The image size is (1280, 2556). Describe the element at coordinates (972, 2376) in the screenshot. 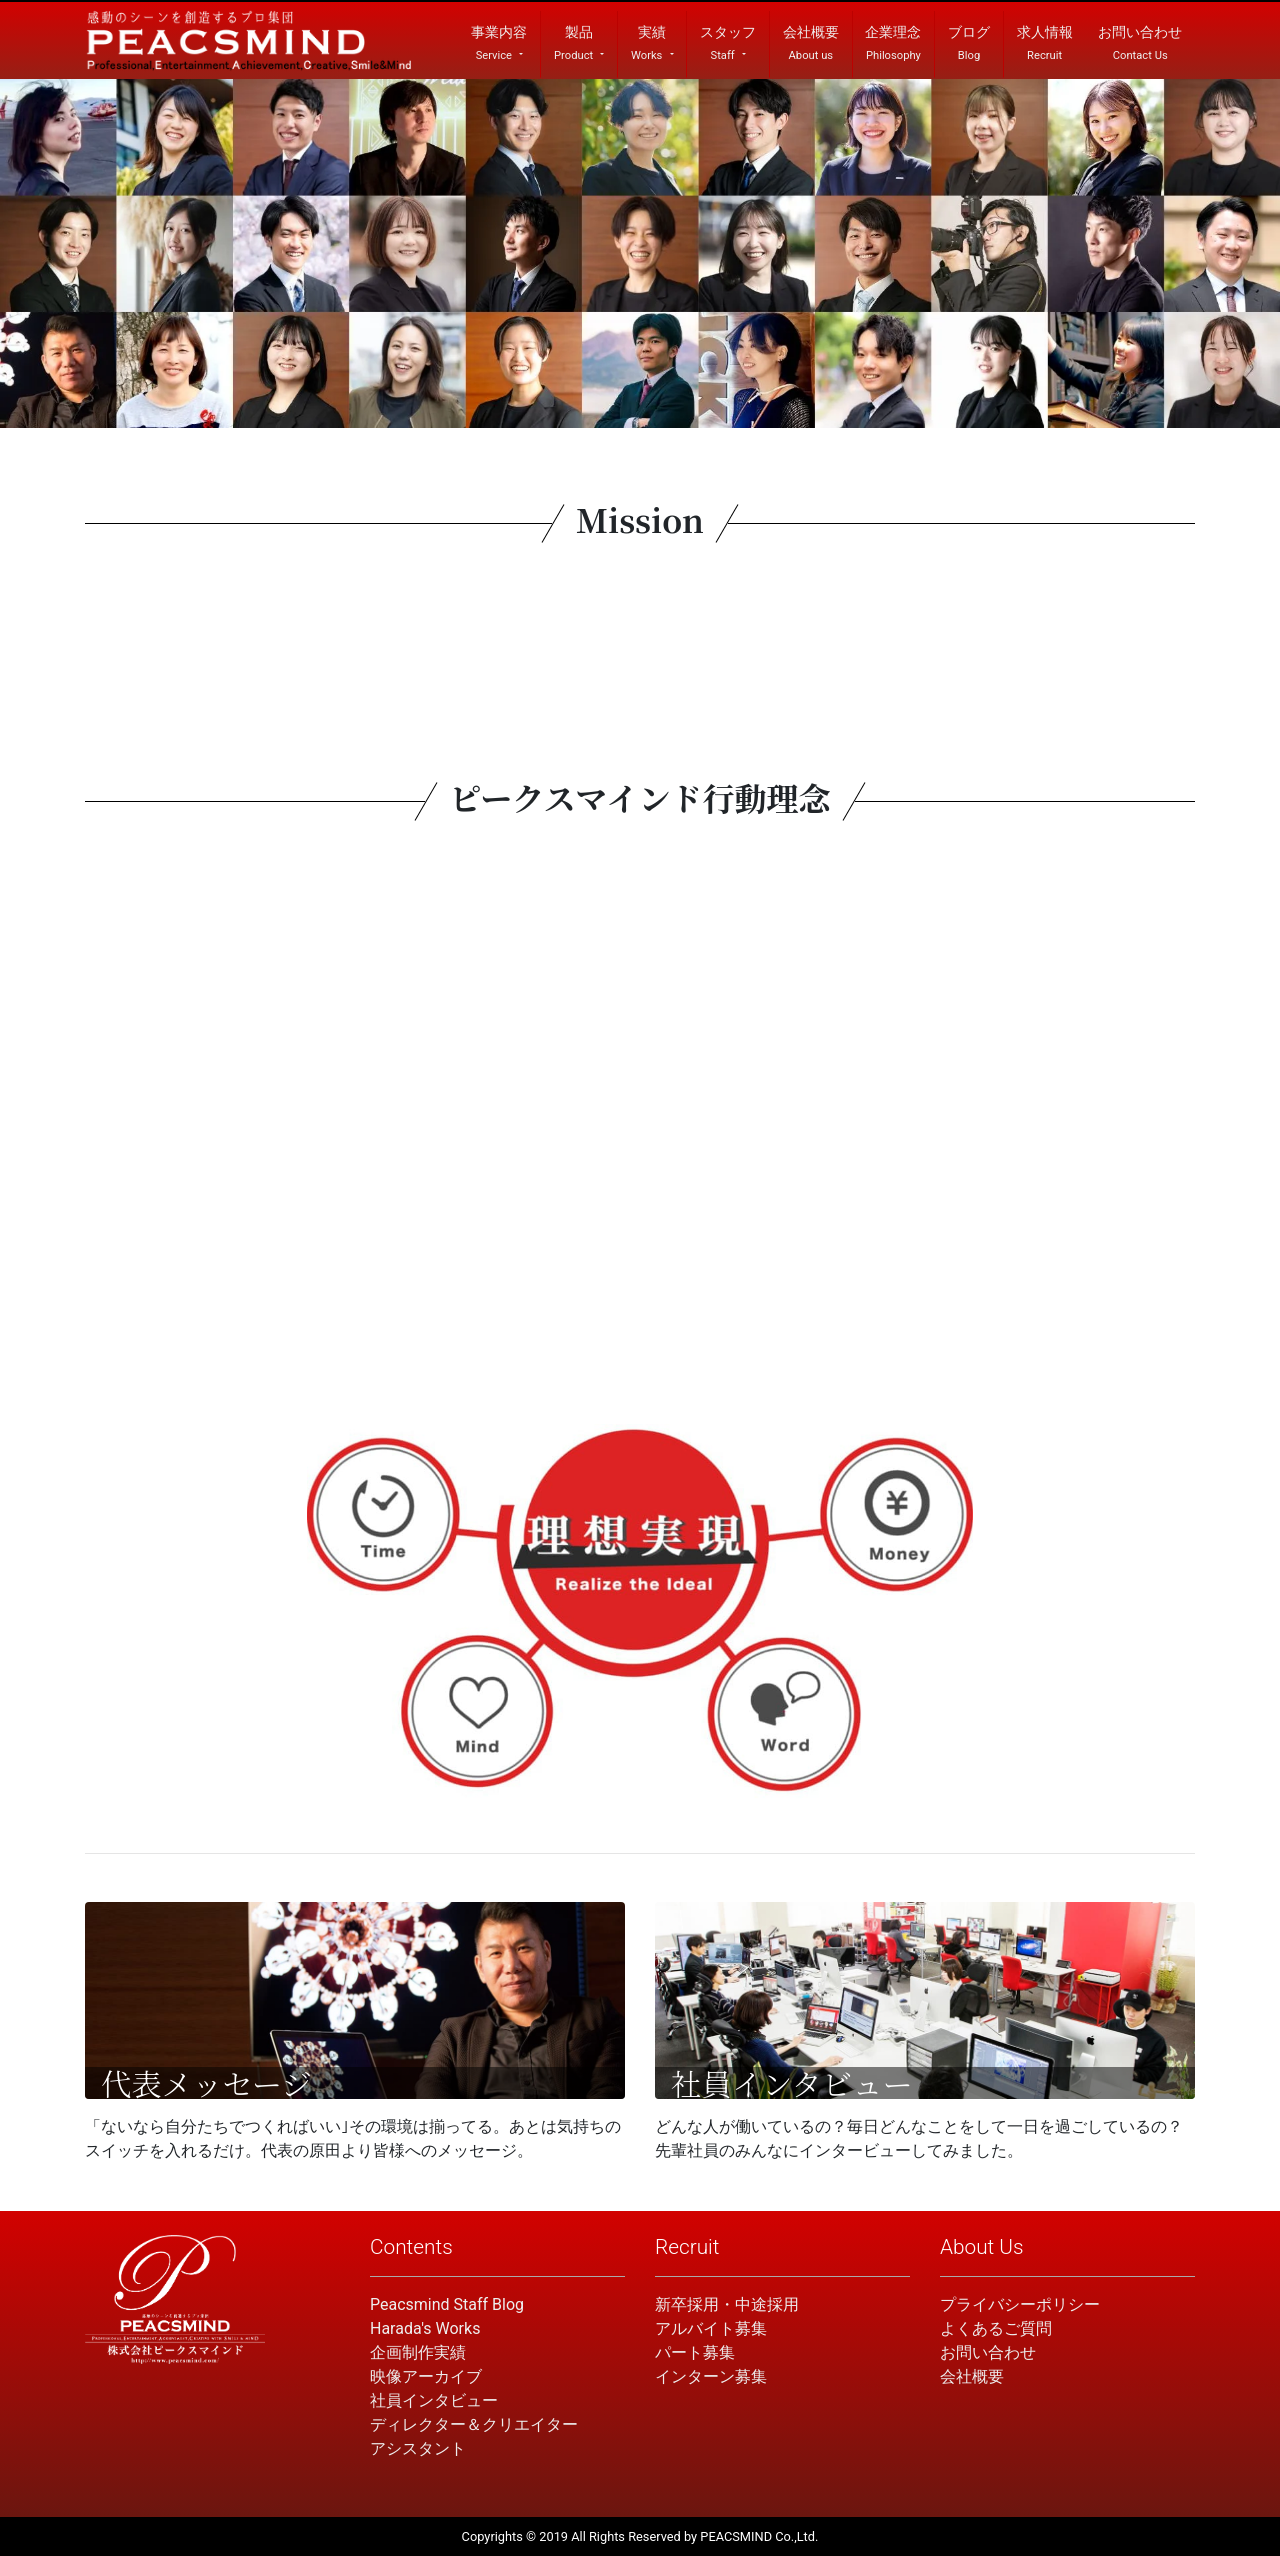

I see `会社概要` at that location.